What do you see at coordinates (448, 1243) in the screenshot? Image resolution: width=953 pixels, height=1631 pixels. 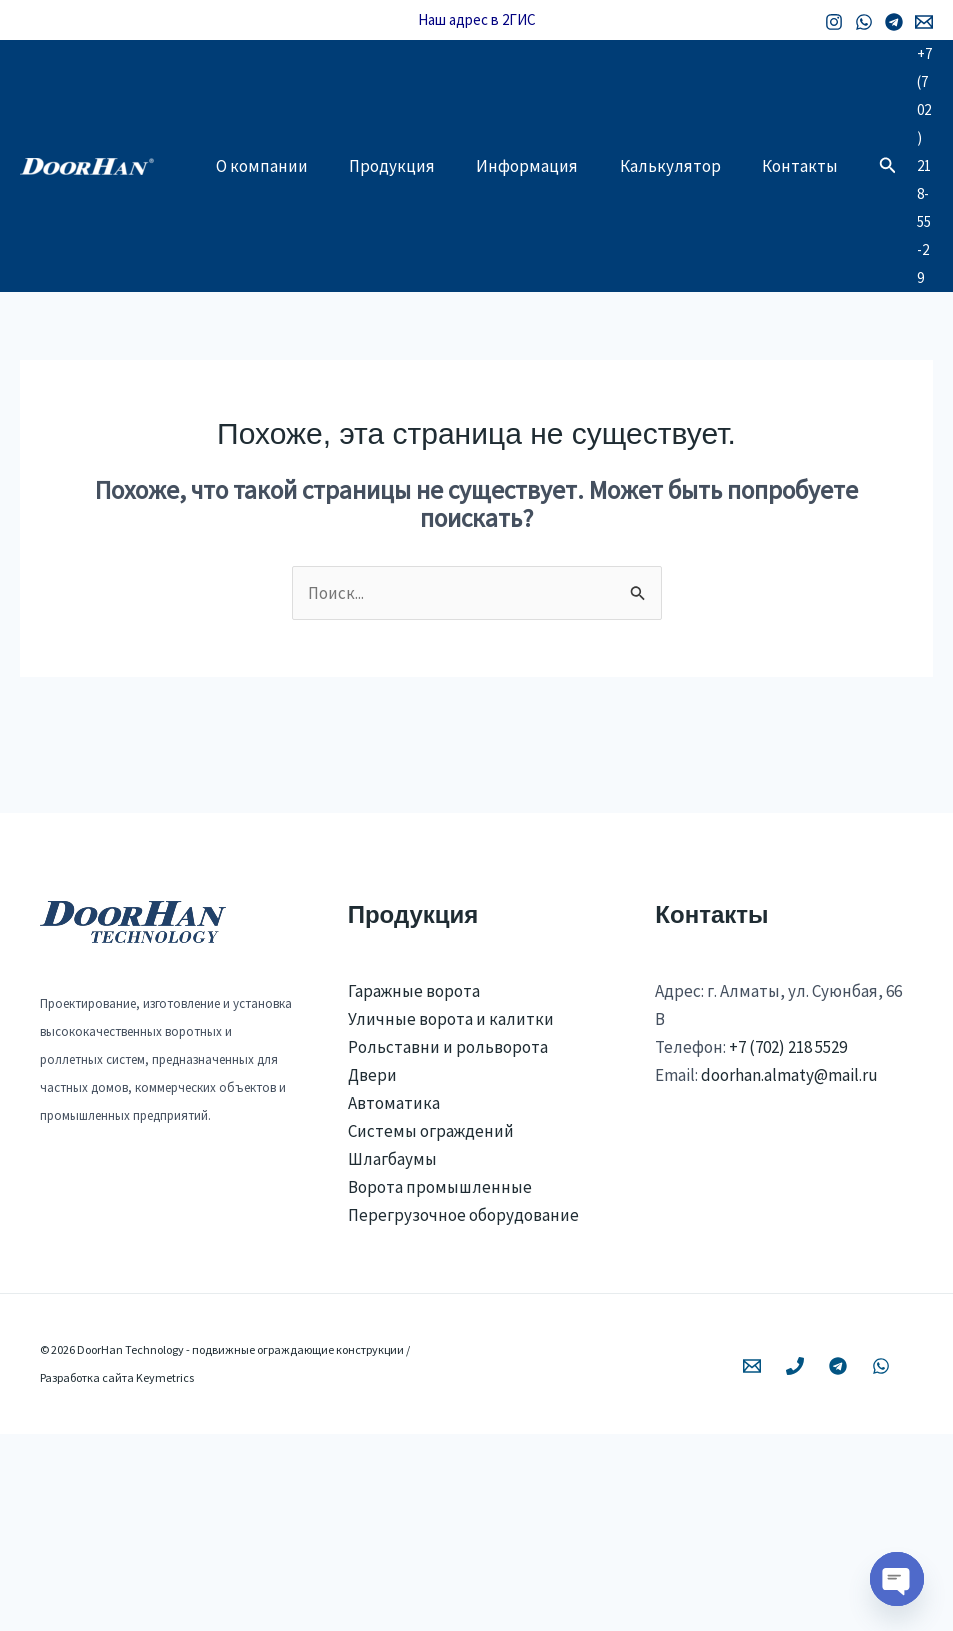 I see `Рольставни и рольворота` at bounding box center [448, 1243].